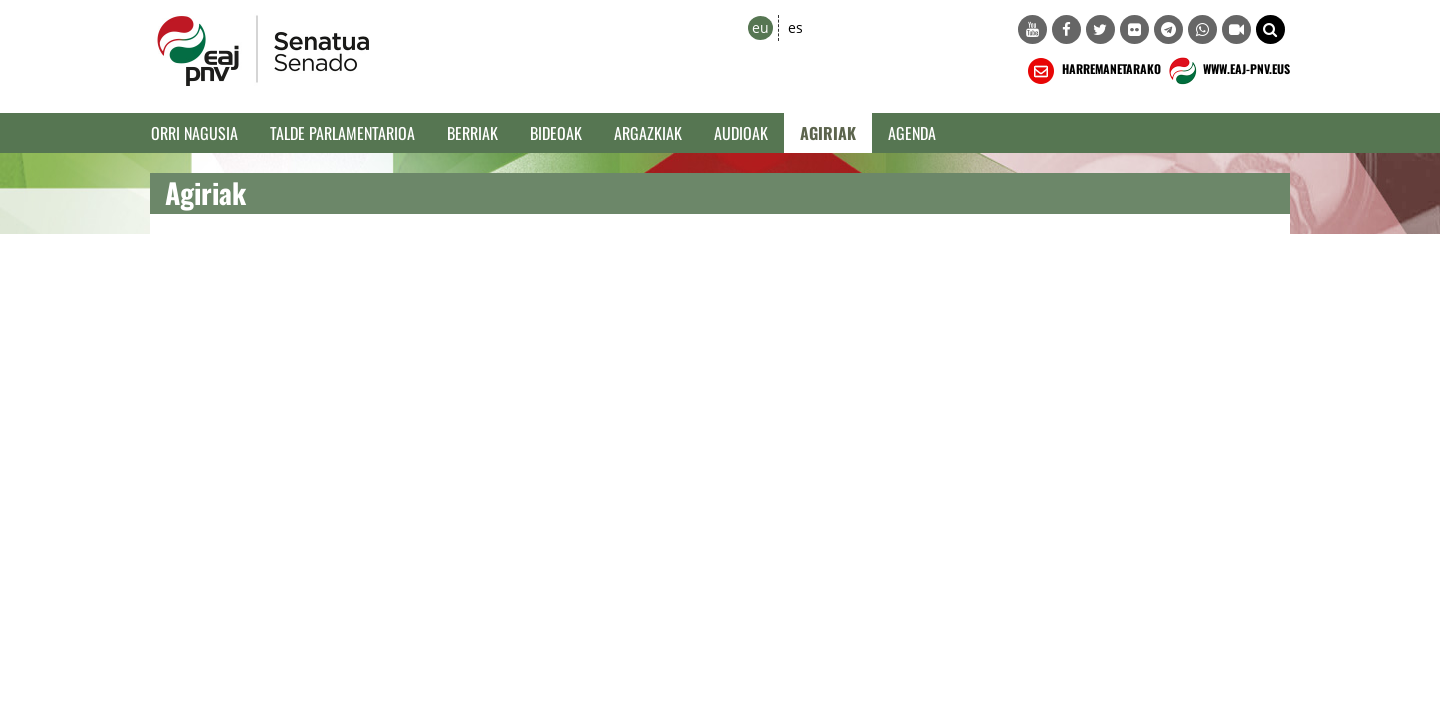 The image size is (1440, 720). Describe the element at coordinates (760, 27) in the screenshot. I see `eu` at that location.